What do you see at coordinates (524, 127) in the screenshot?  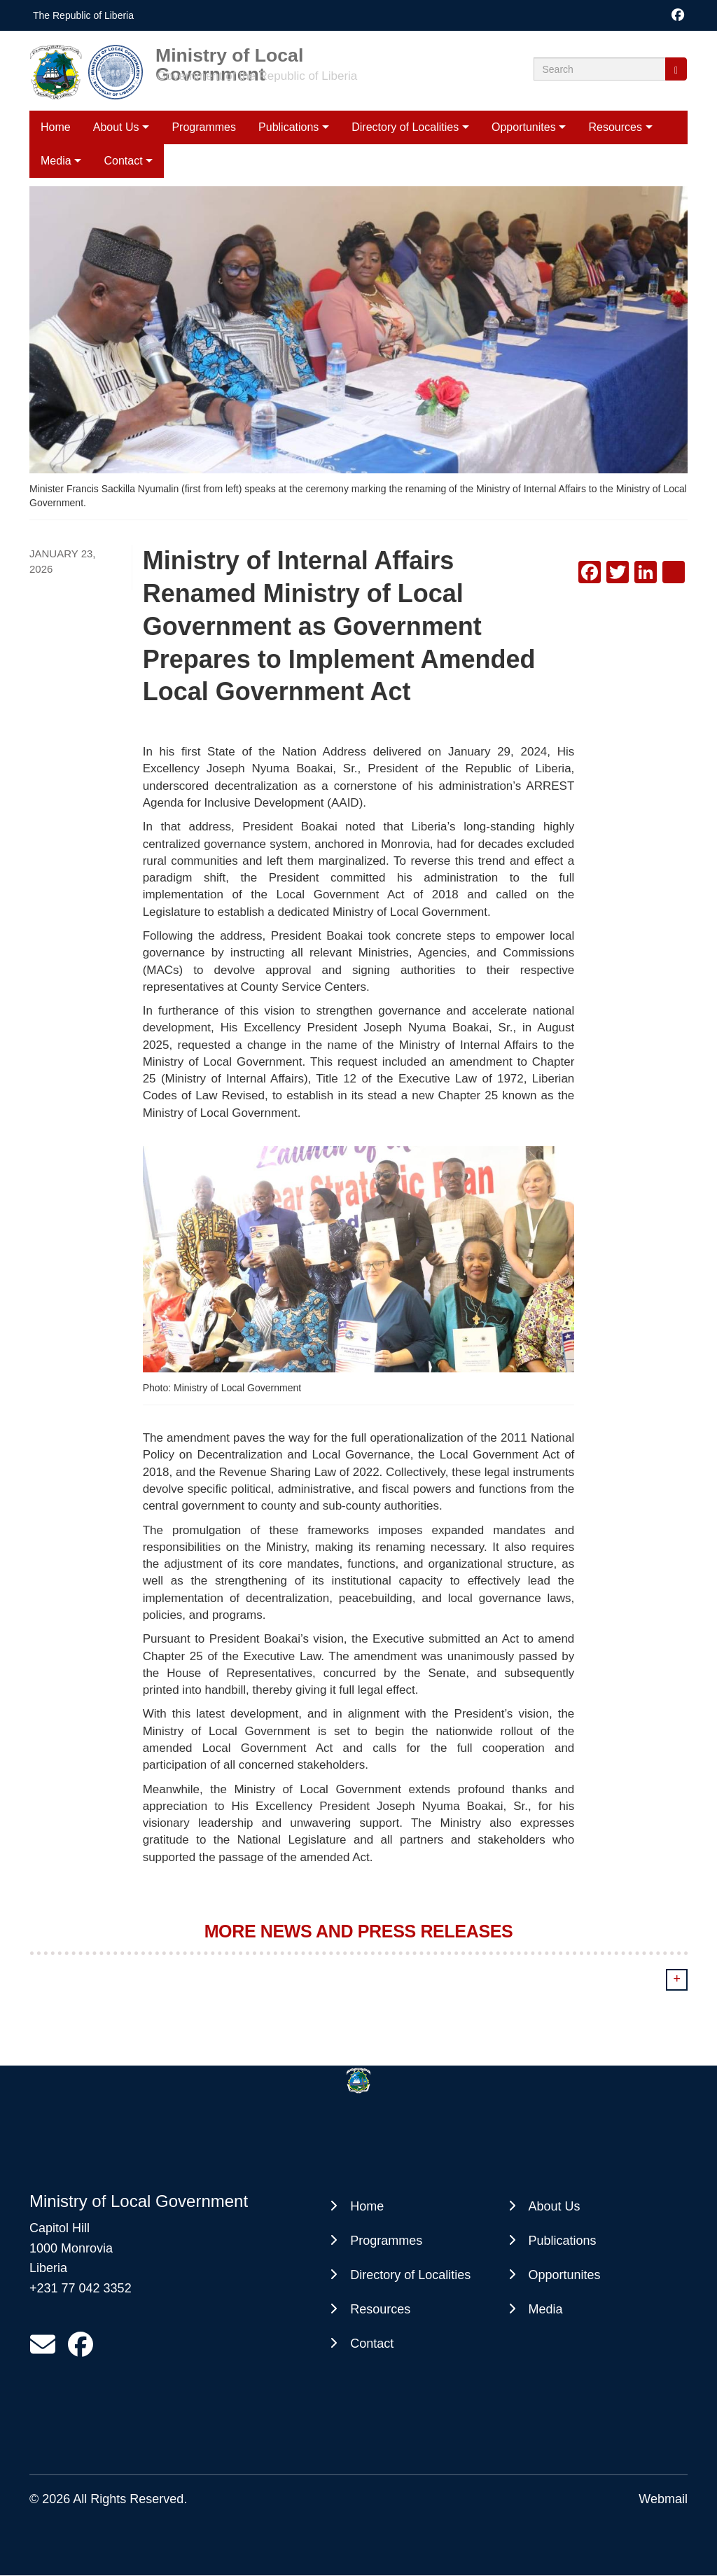 I see `Opportunites` at bounding box center [524, 127].